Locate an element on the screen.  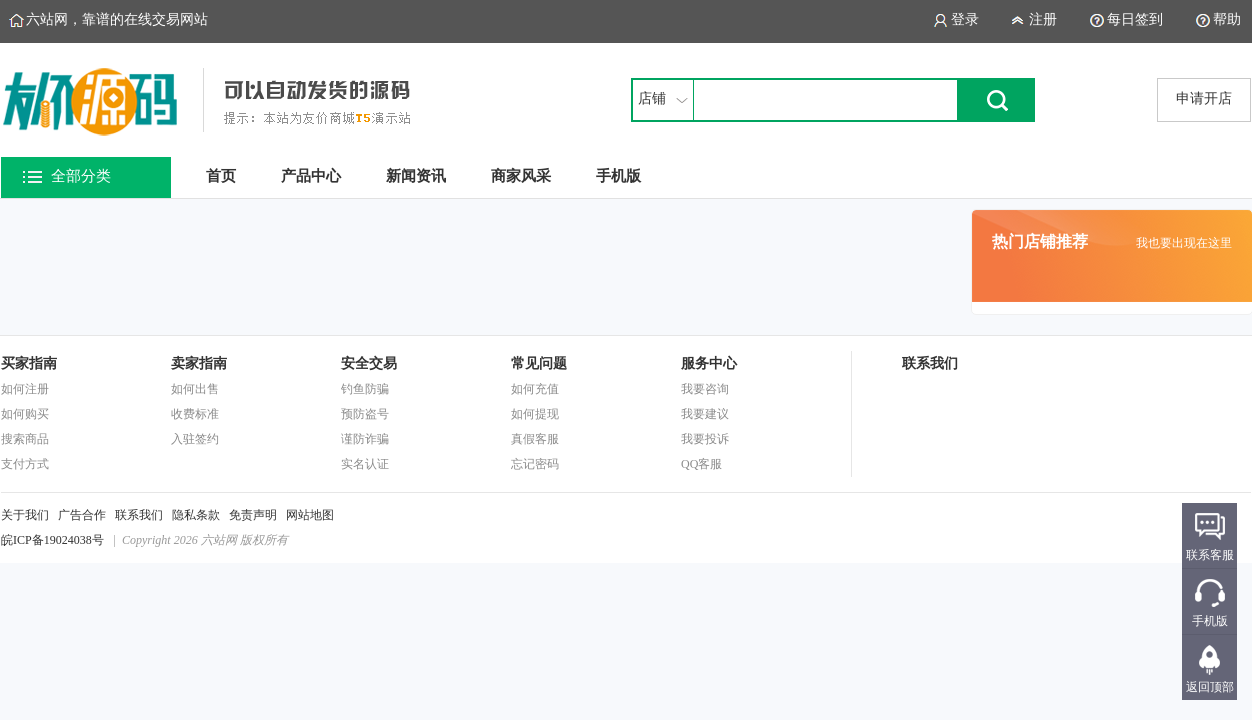
皖ICP备19024038号 is located at coordinates (52, 540).